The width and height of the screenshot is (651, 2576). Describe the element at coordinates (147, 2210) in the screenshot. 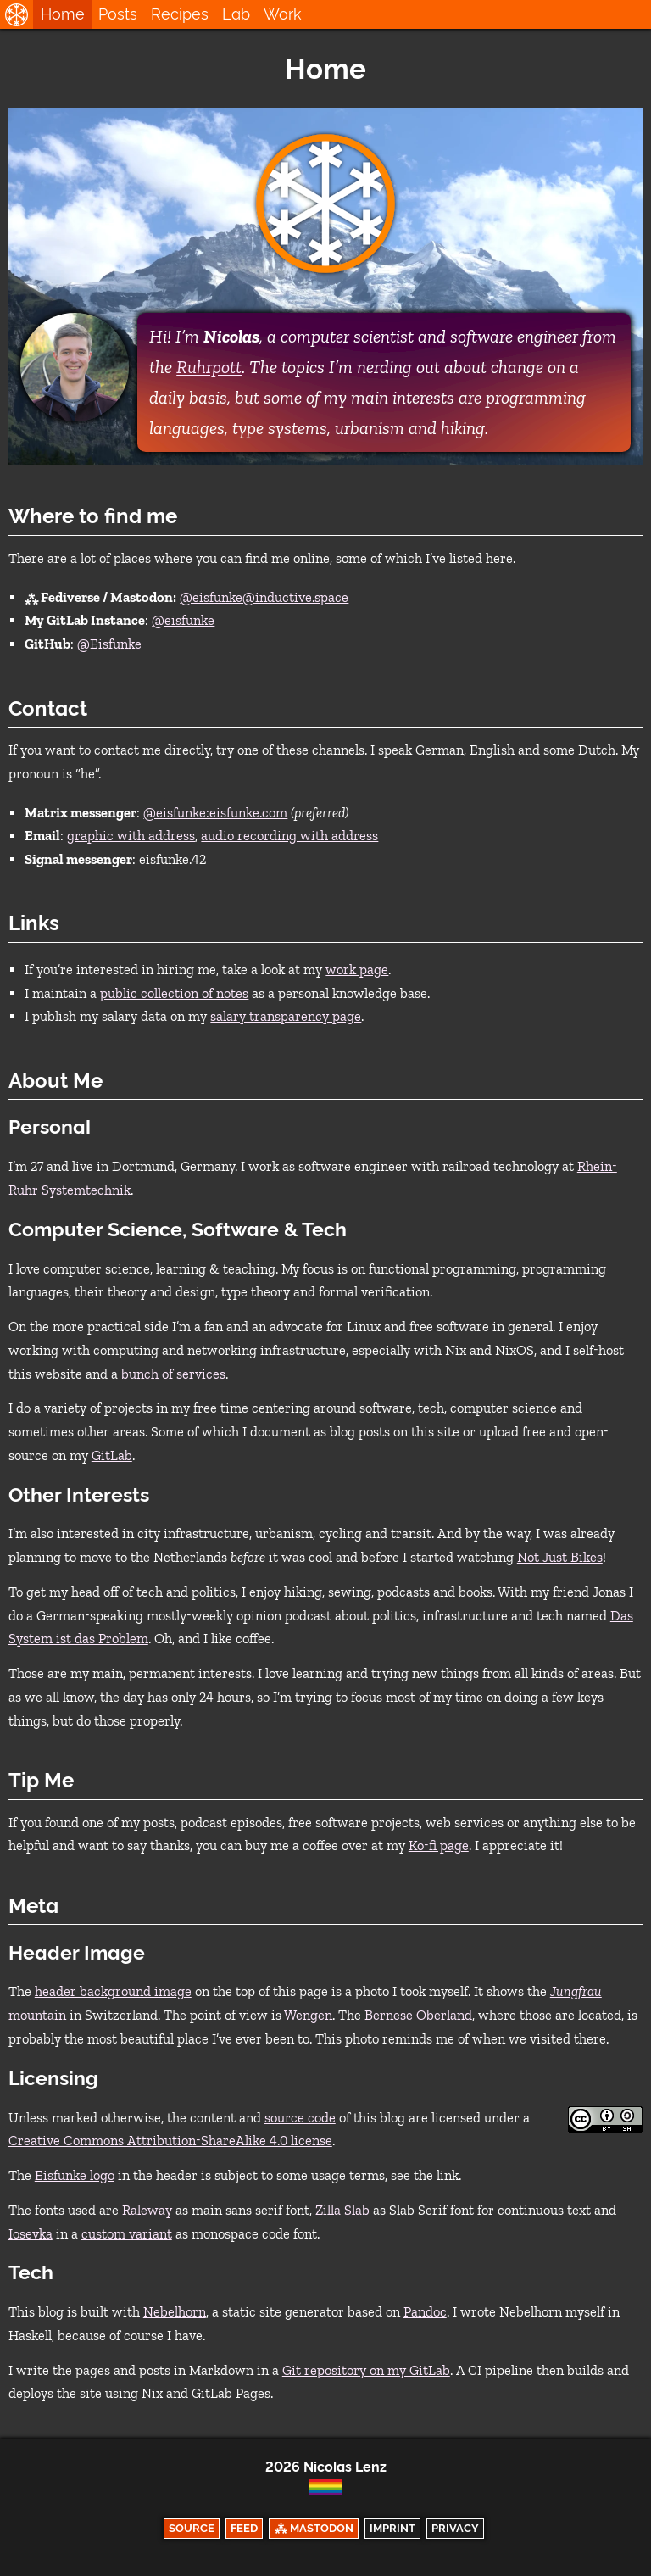

I see `Raleway` at that location.